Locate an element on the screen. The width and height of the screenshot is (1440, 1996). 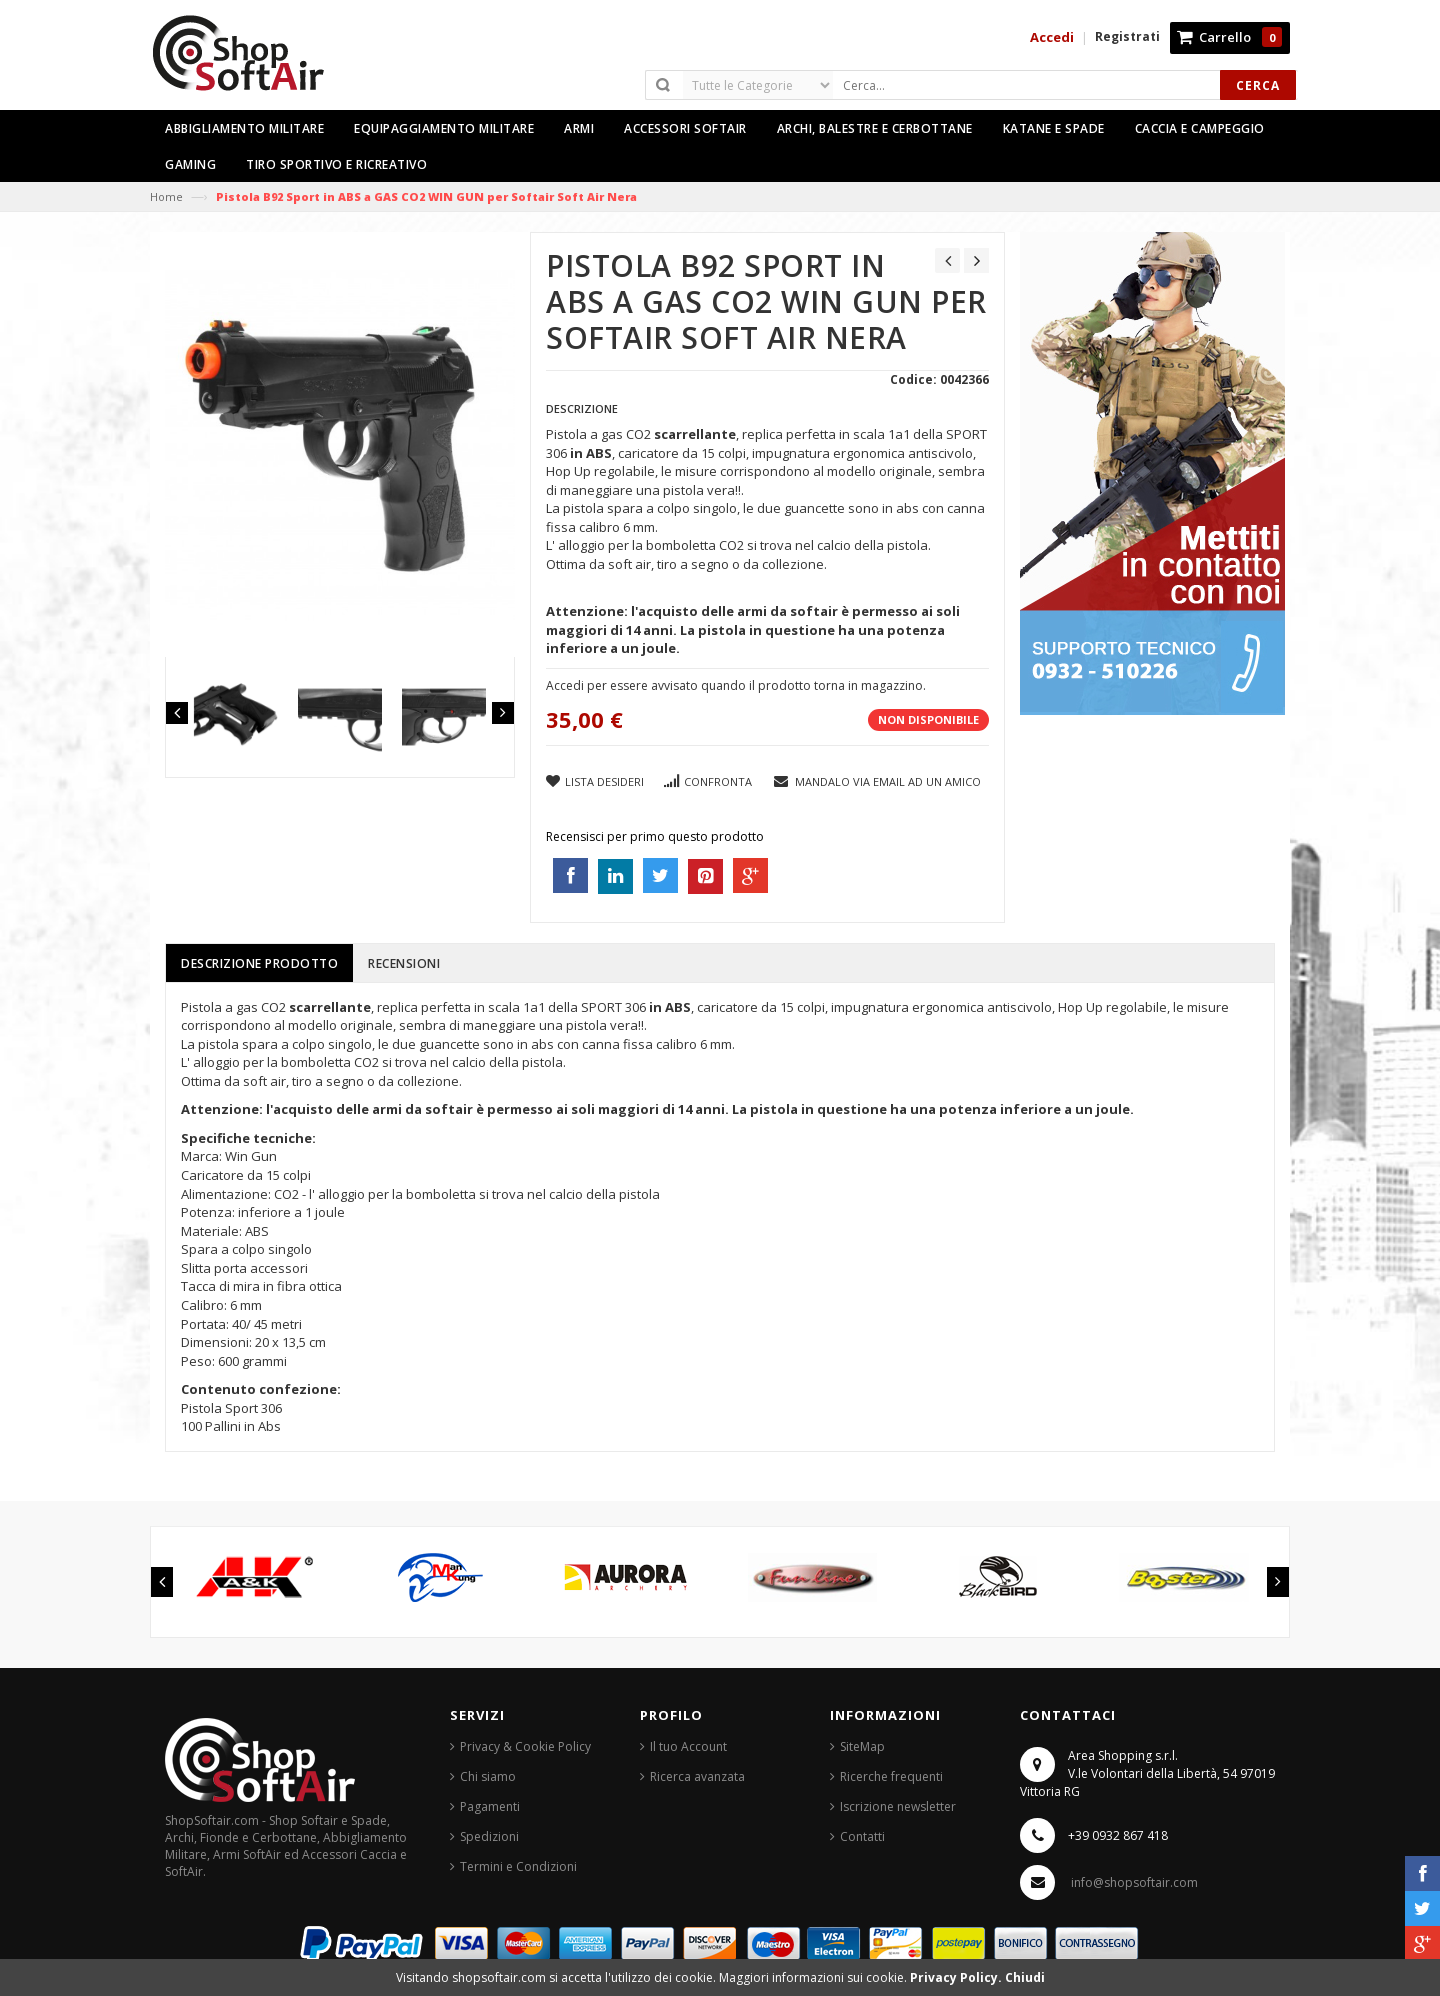
Il tuo Account is located at coordinates (688, 1746).